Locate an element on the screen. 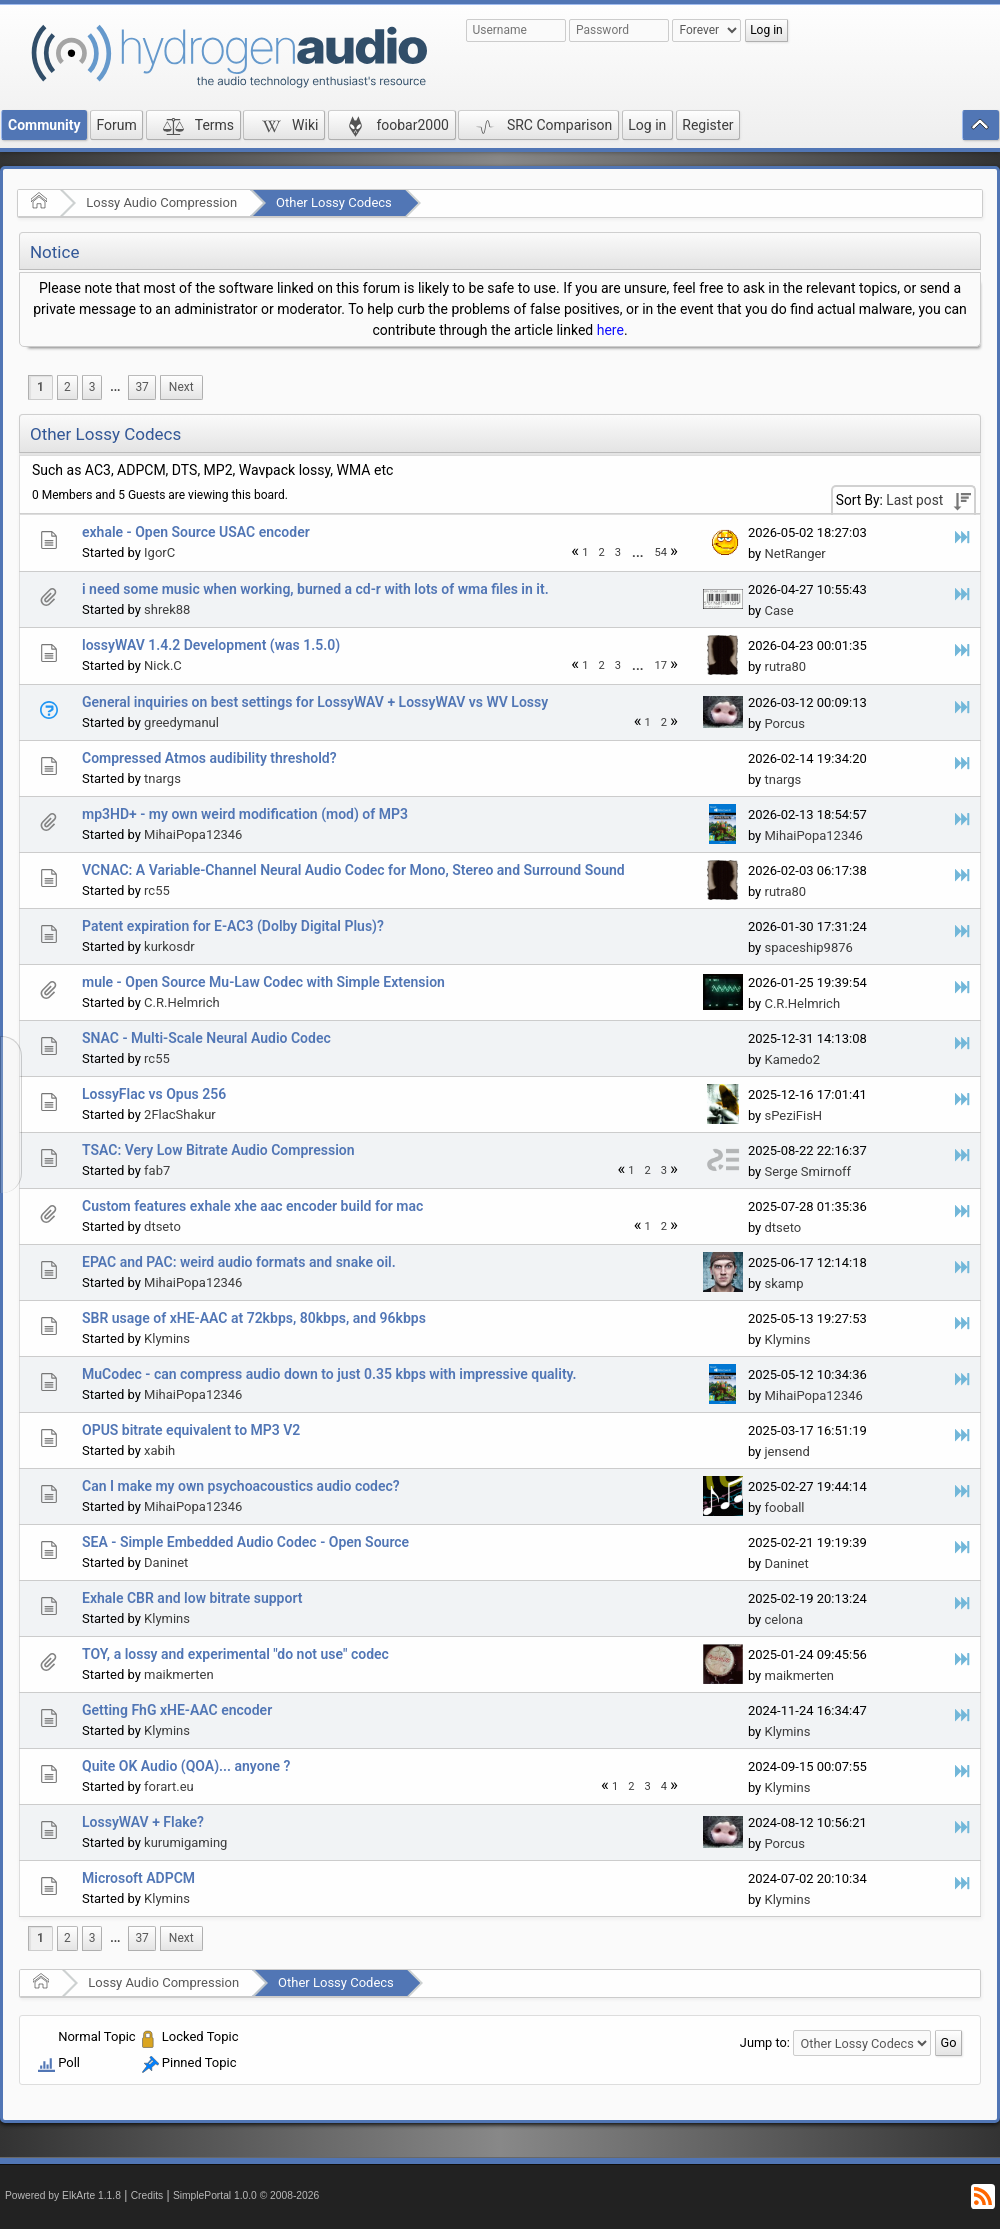 This screenshot has width=1000, height=2229. 54 [menuitem] is located at coordinates (661, 552).